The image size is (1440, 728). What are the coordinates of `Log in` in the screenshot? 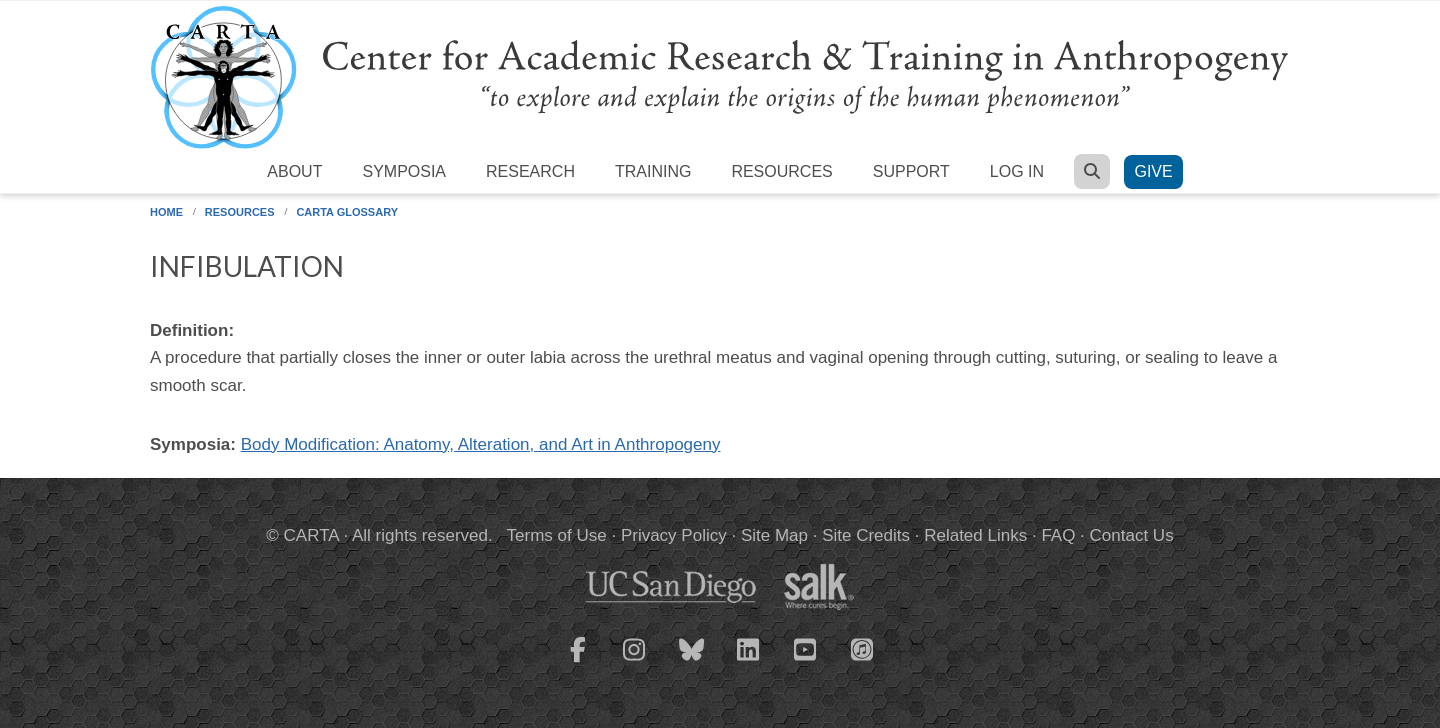 It's located at (1017, 171).